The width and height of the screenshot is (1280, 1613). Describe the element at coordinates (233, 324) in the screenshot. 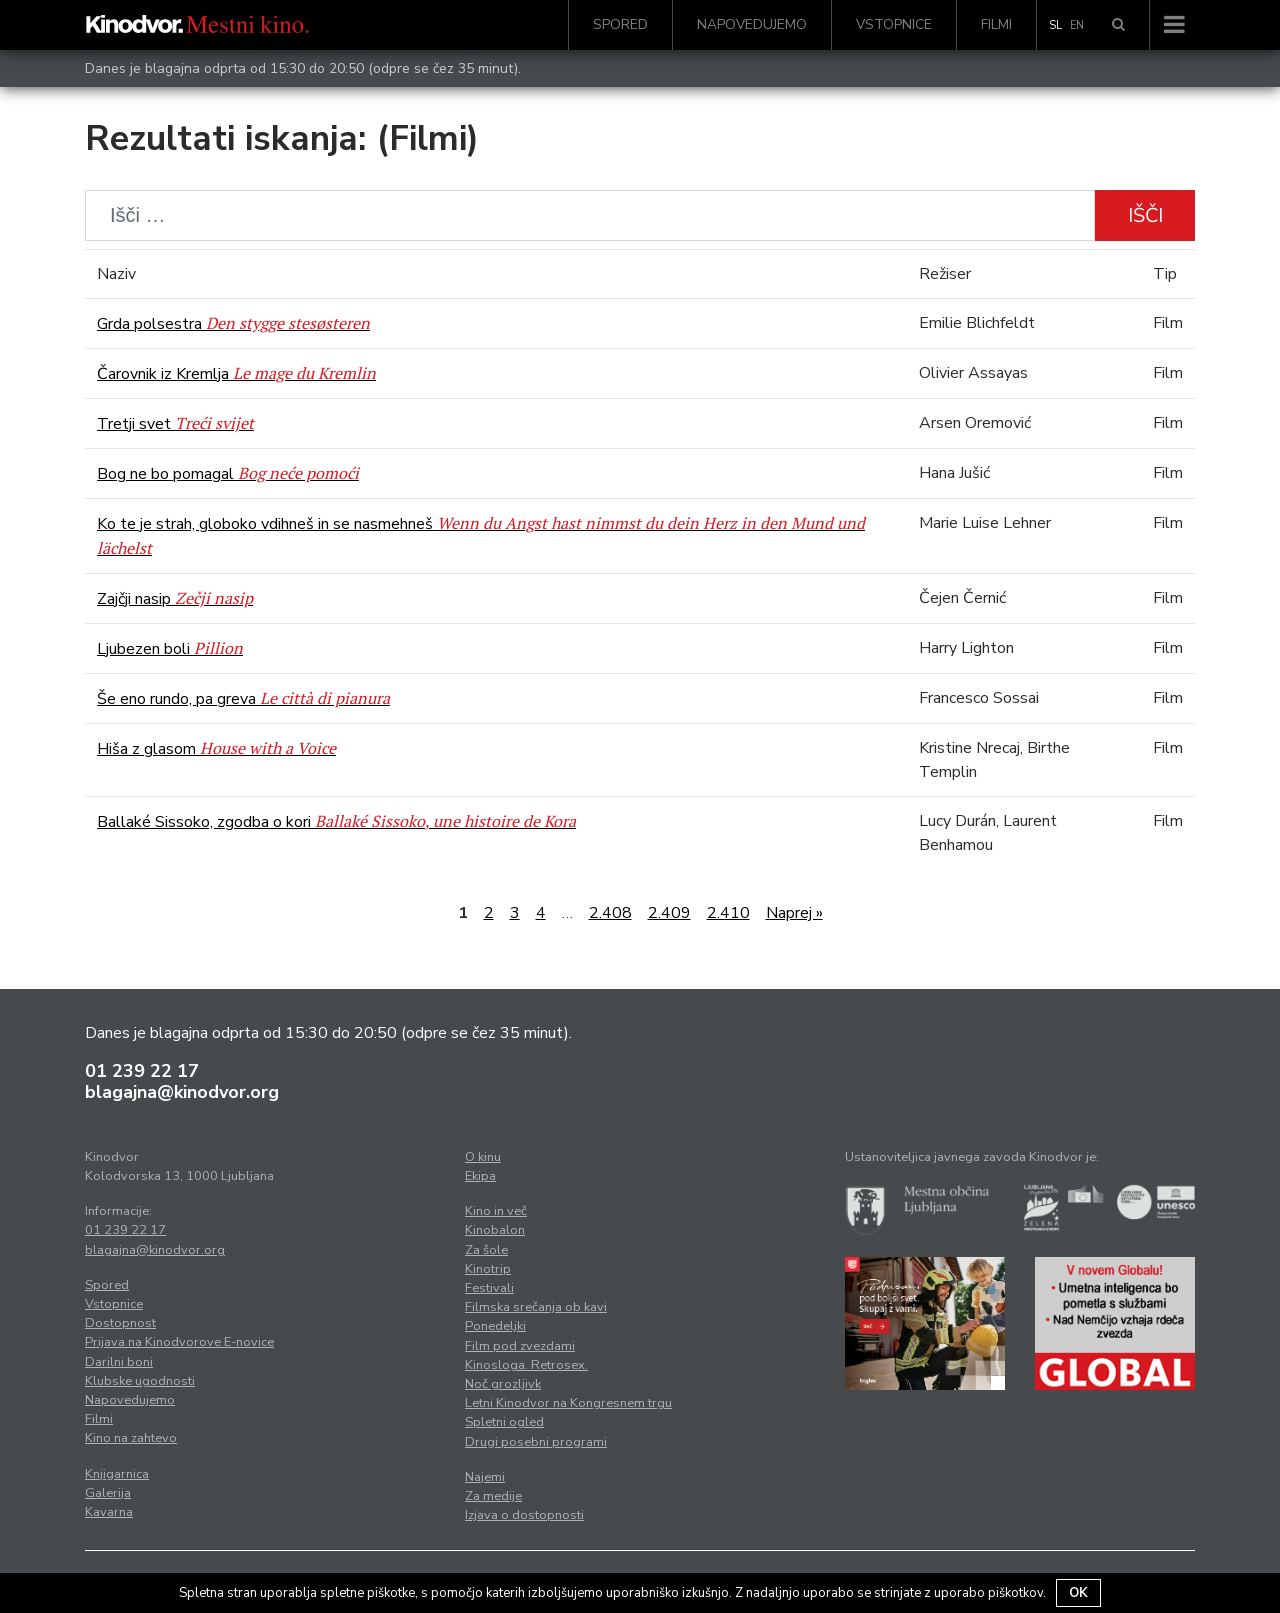

I see `Grda polsestra` at that location.